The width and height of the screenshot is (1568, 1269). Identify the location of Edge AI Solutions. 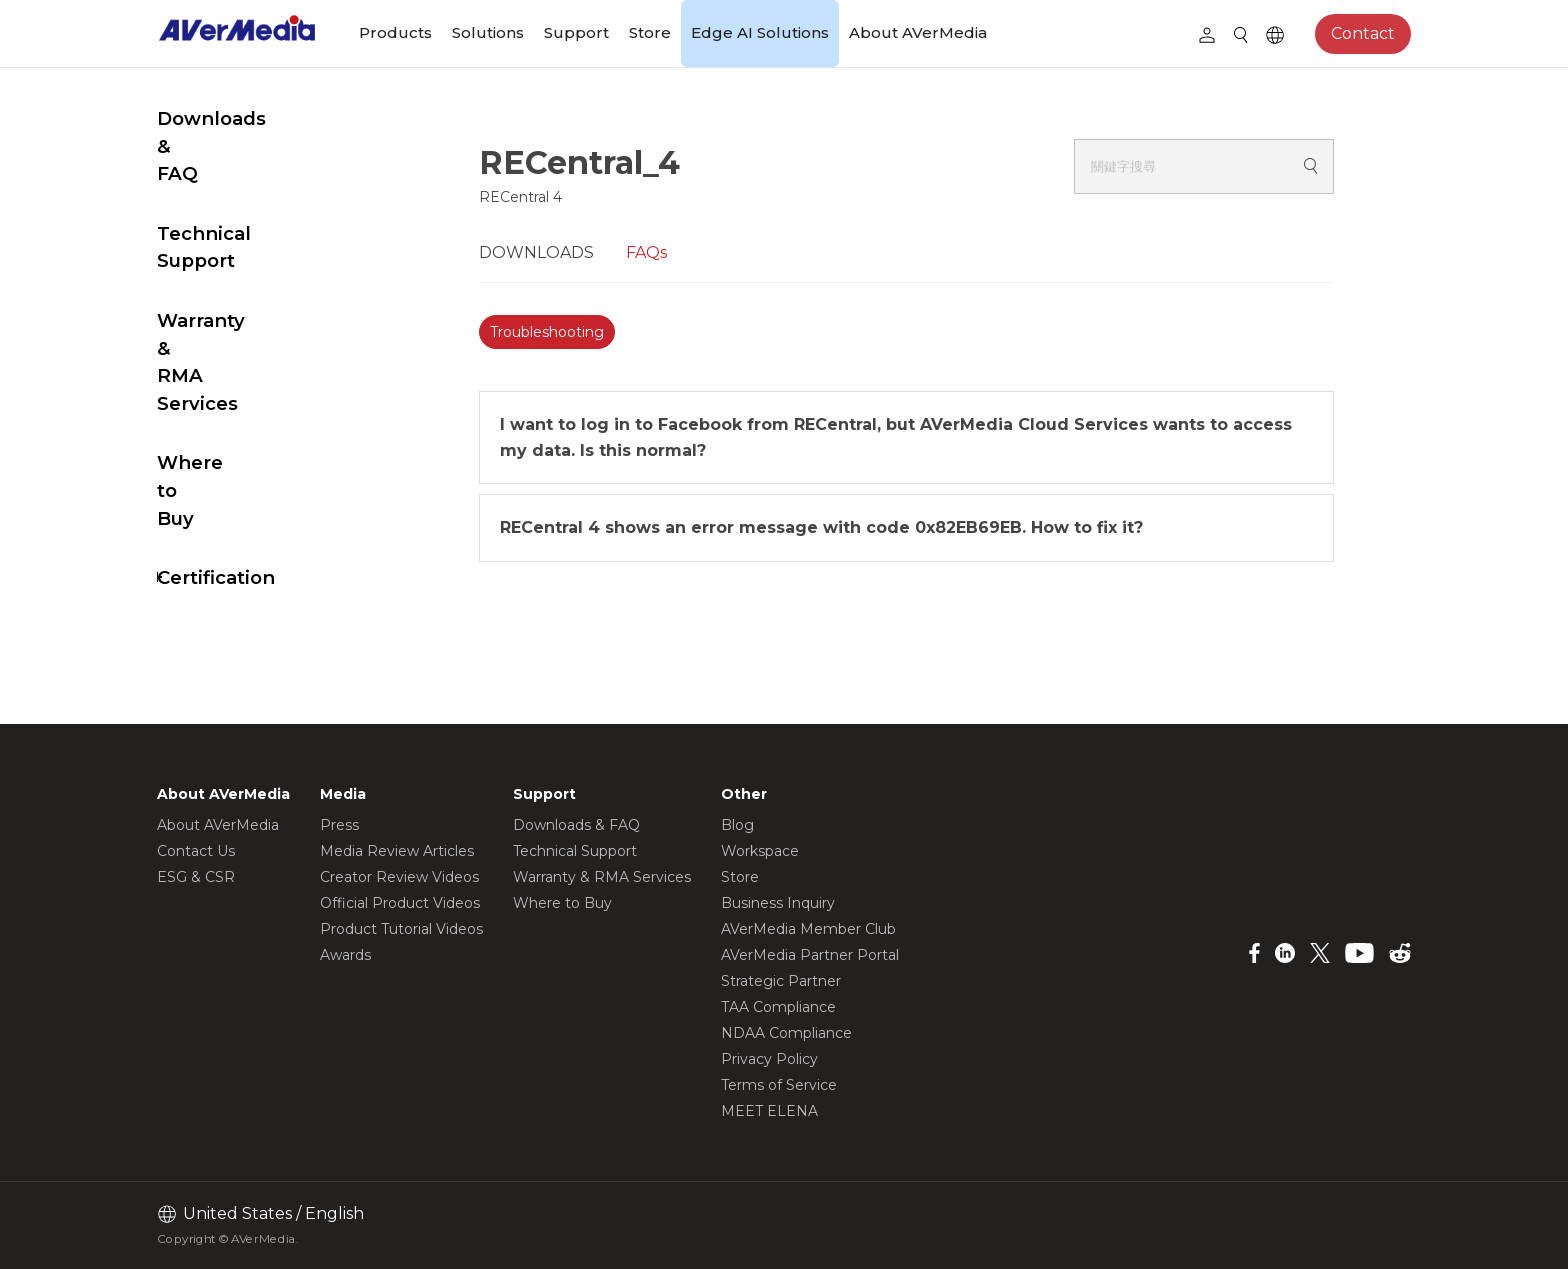
(760, 32).